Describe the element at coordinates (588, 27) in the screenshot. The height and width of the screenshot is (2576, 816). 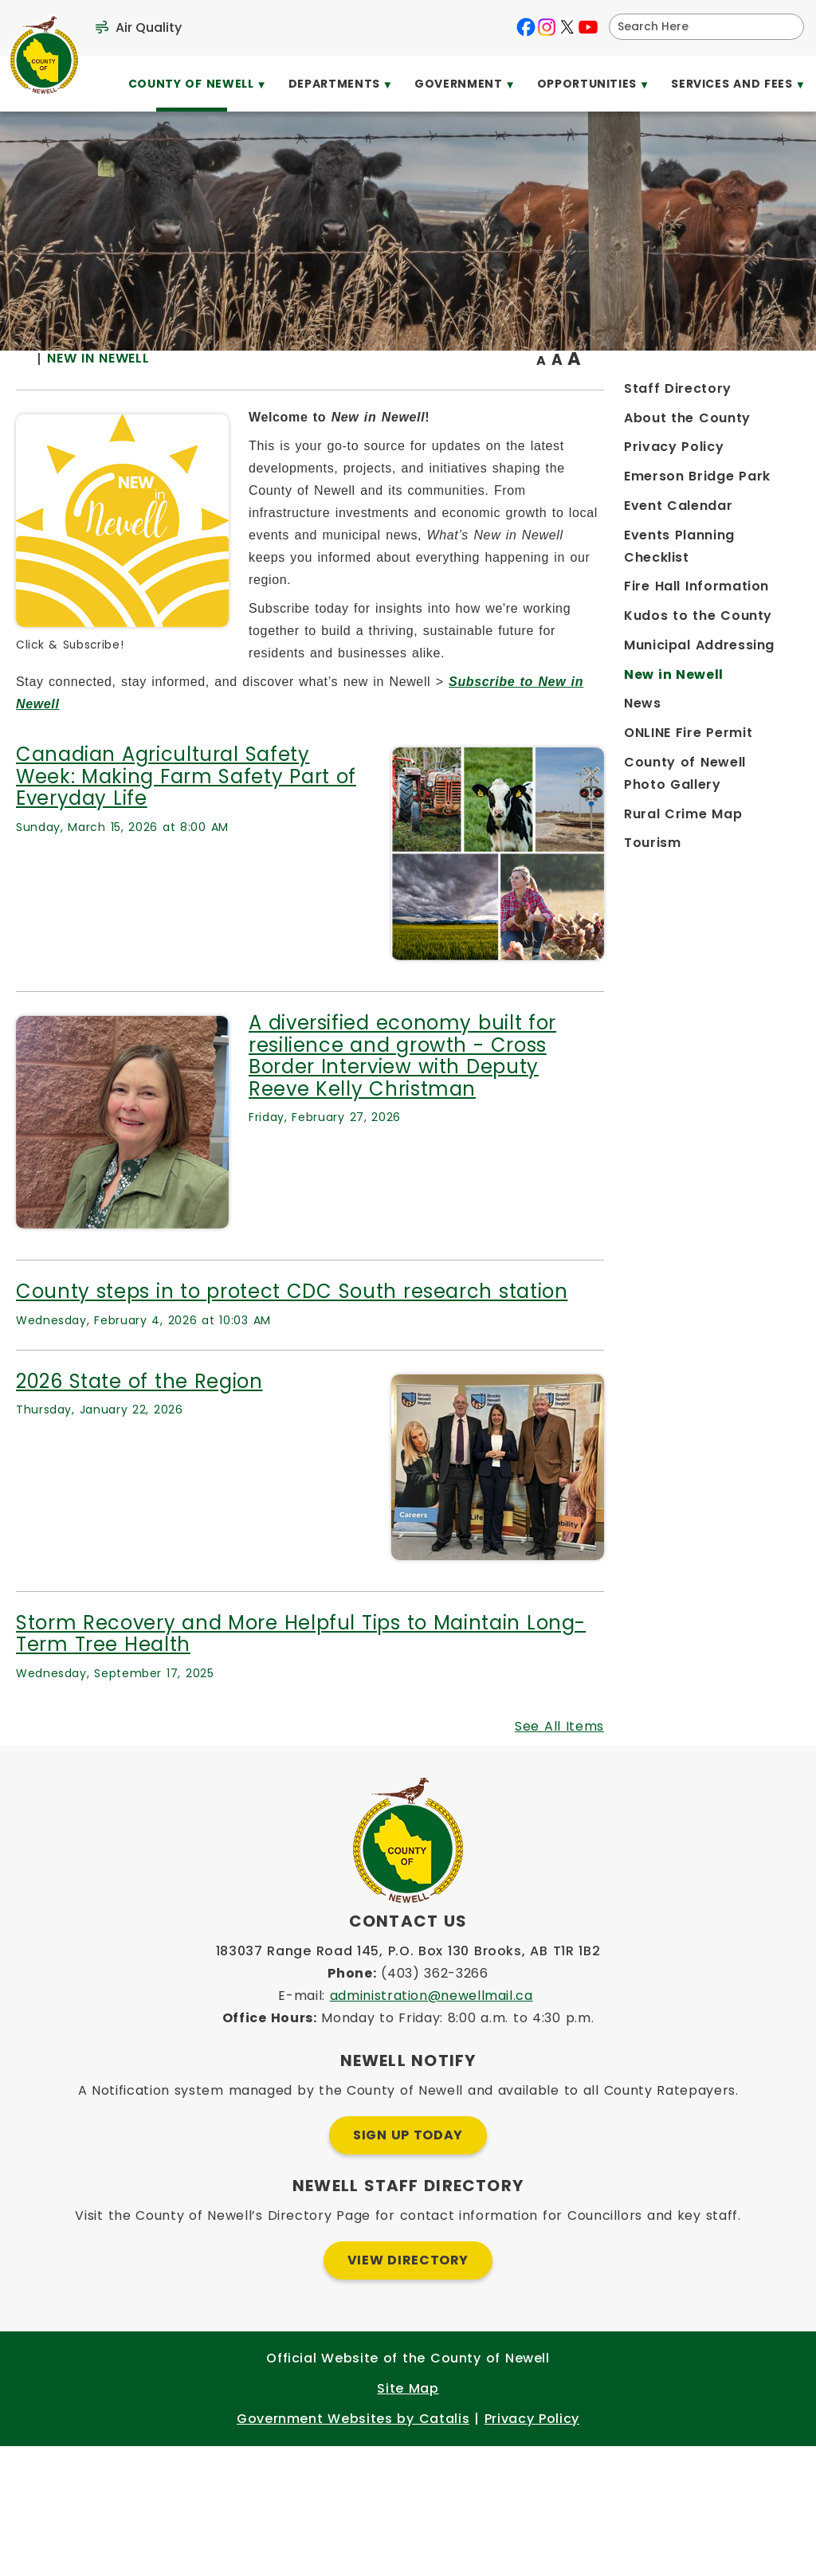
I see `[youtube opens in a new tab]` at that location.